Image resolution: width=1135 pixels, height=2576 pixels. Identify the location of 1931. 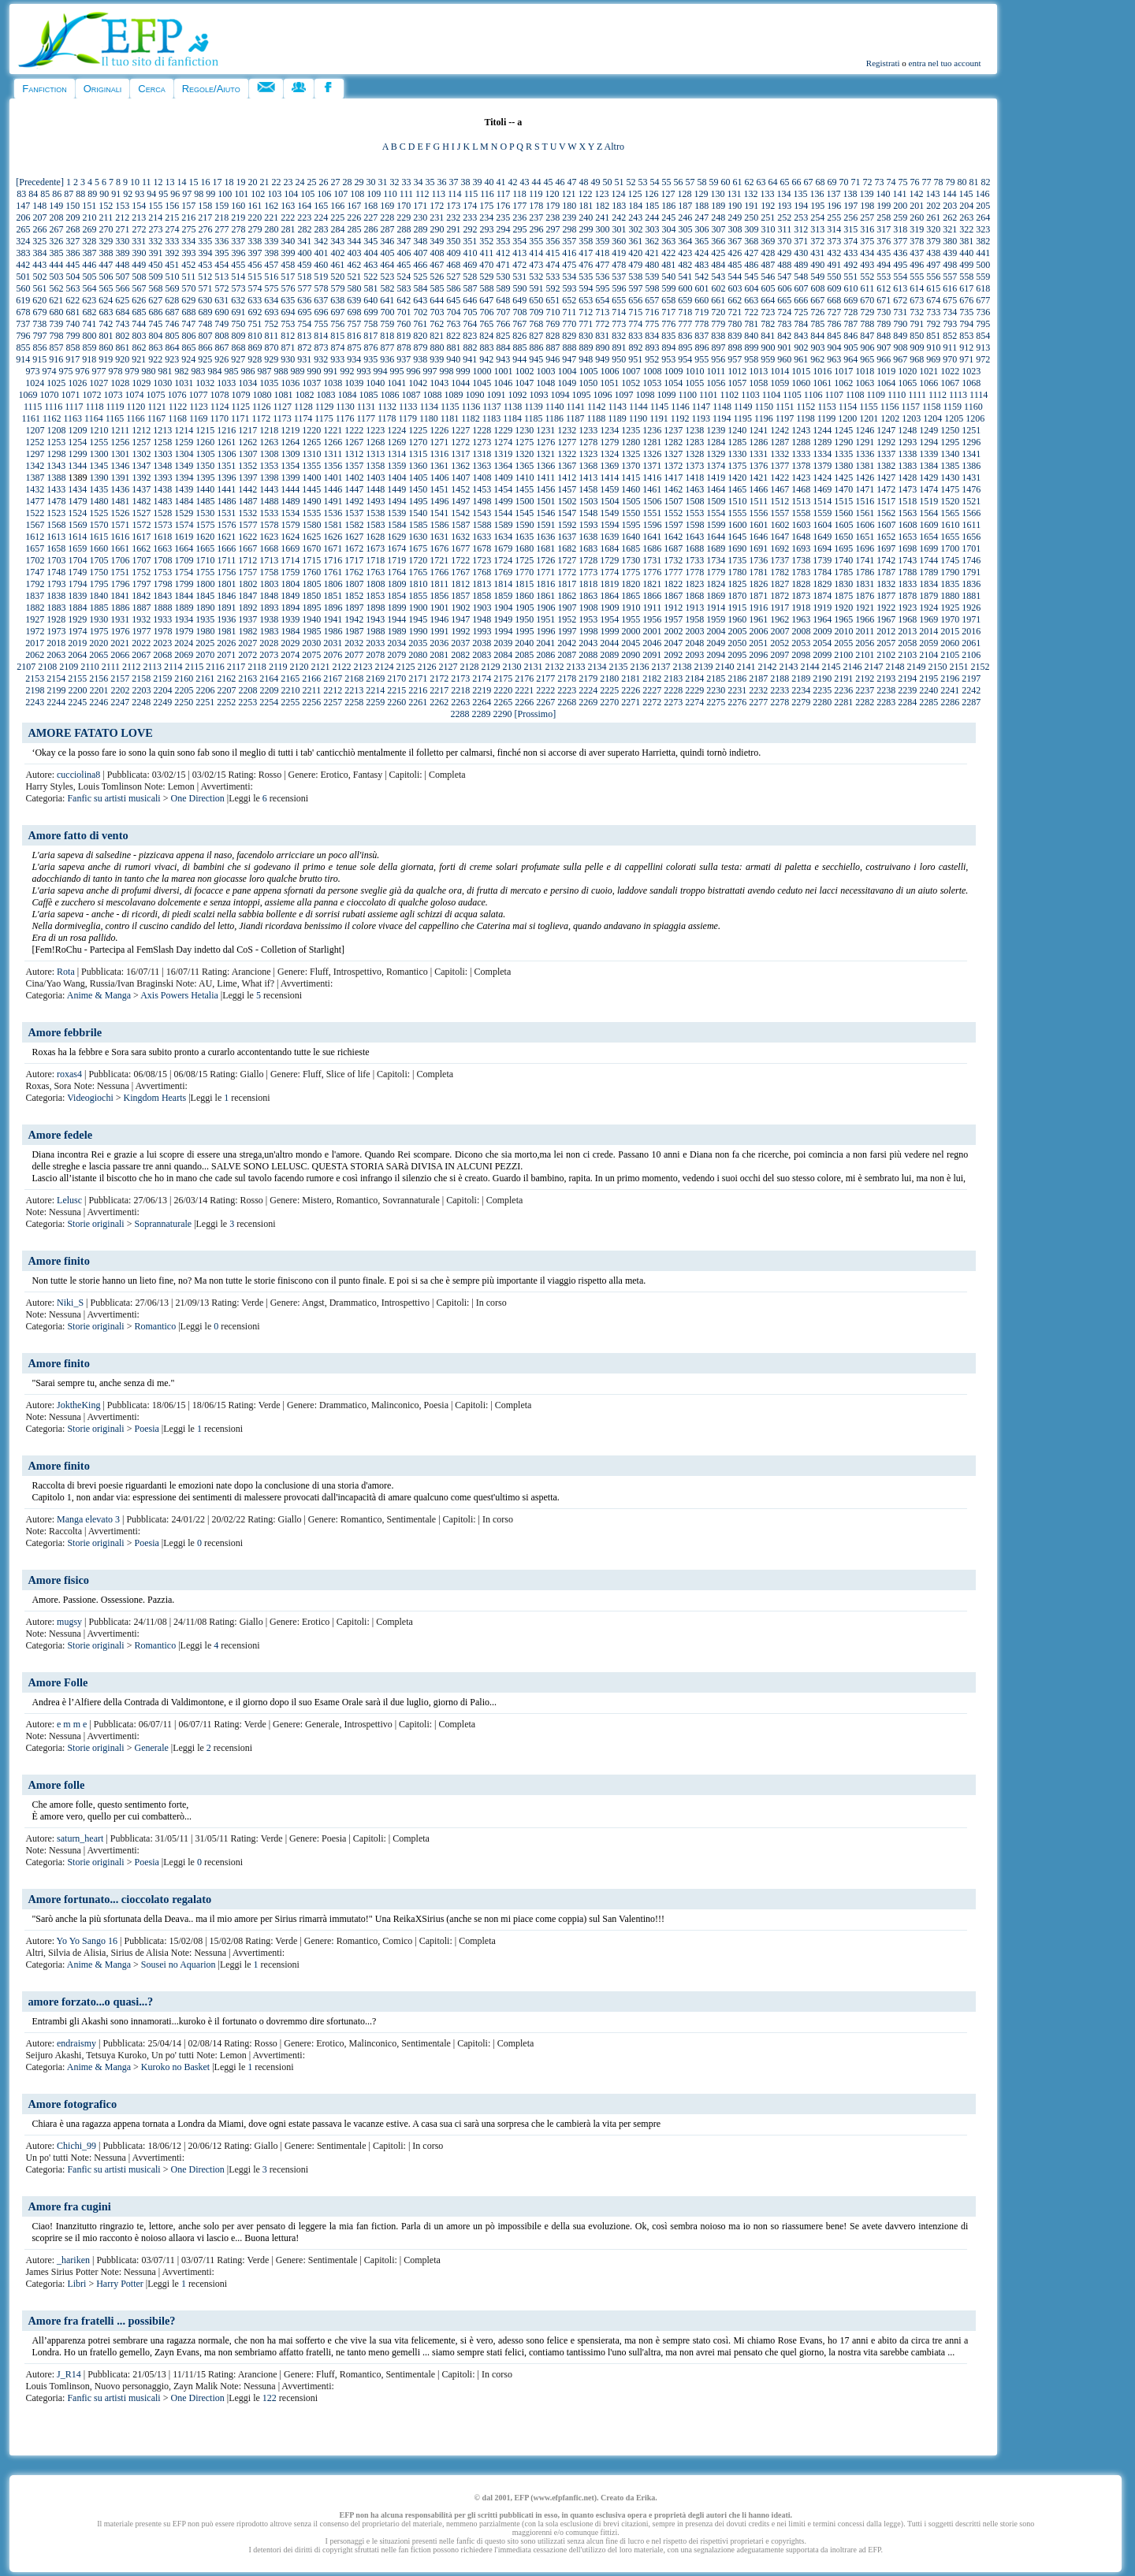
(119, 619).